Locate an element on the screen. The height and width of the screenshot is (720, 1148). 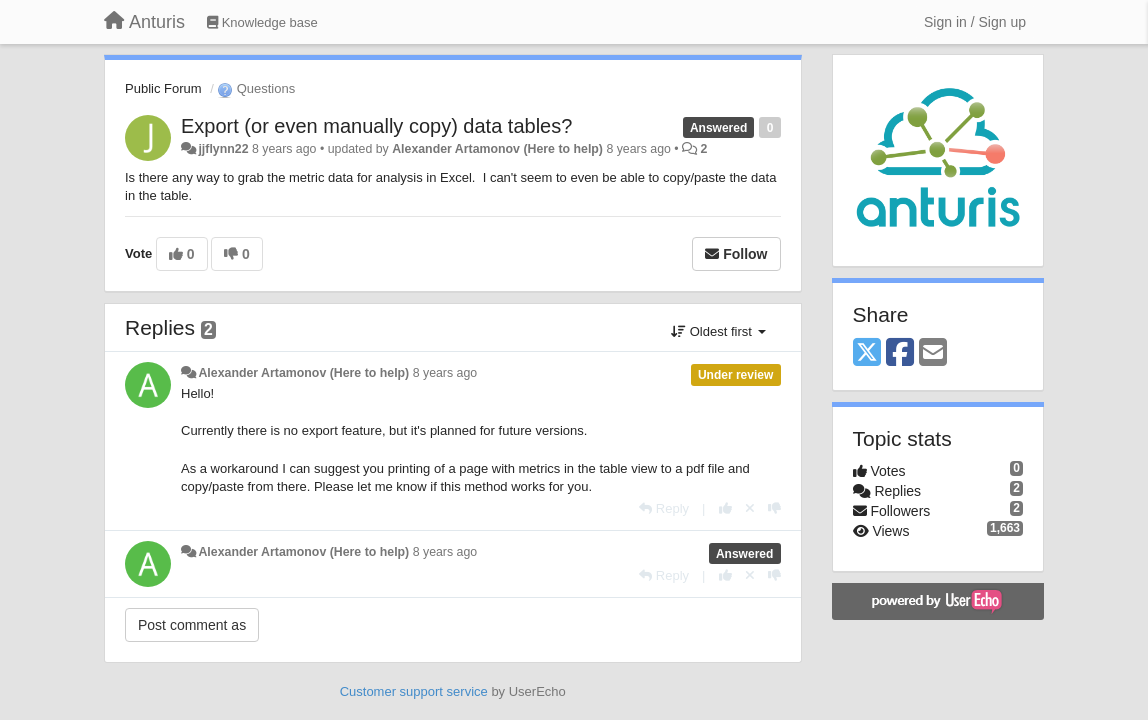
Customer support service is located at coordinates (414, 691).